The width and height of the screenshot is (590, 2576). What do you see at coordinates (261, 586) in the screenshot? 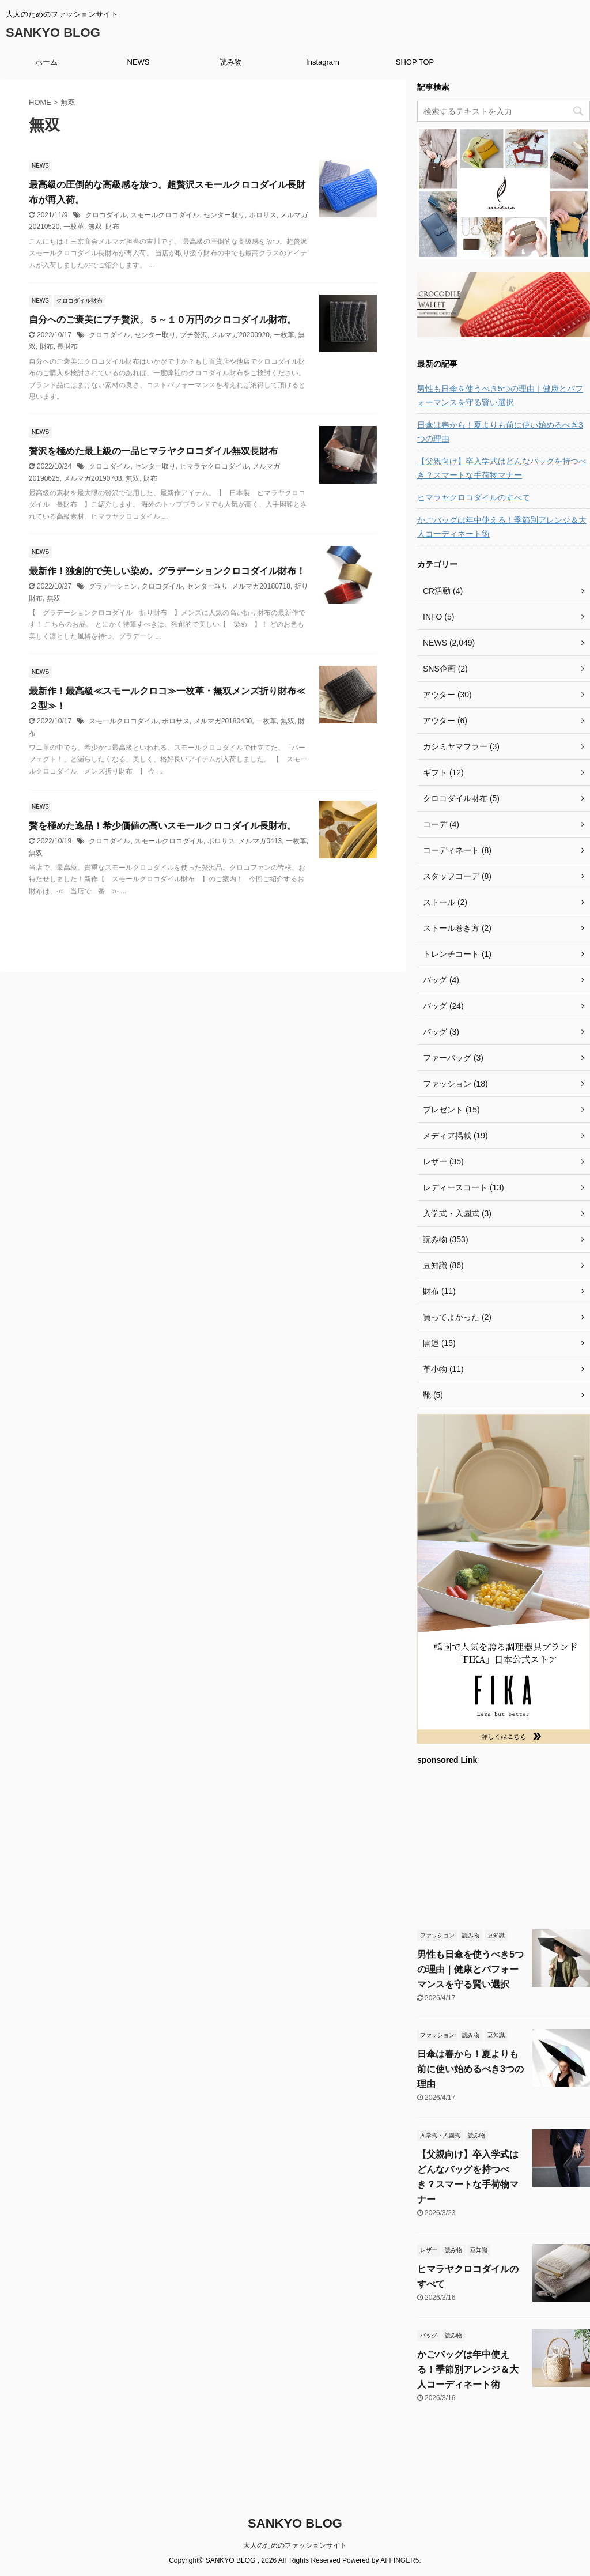
I see `メルマガ20180718` at bounding box center [261, 586].